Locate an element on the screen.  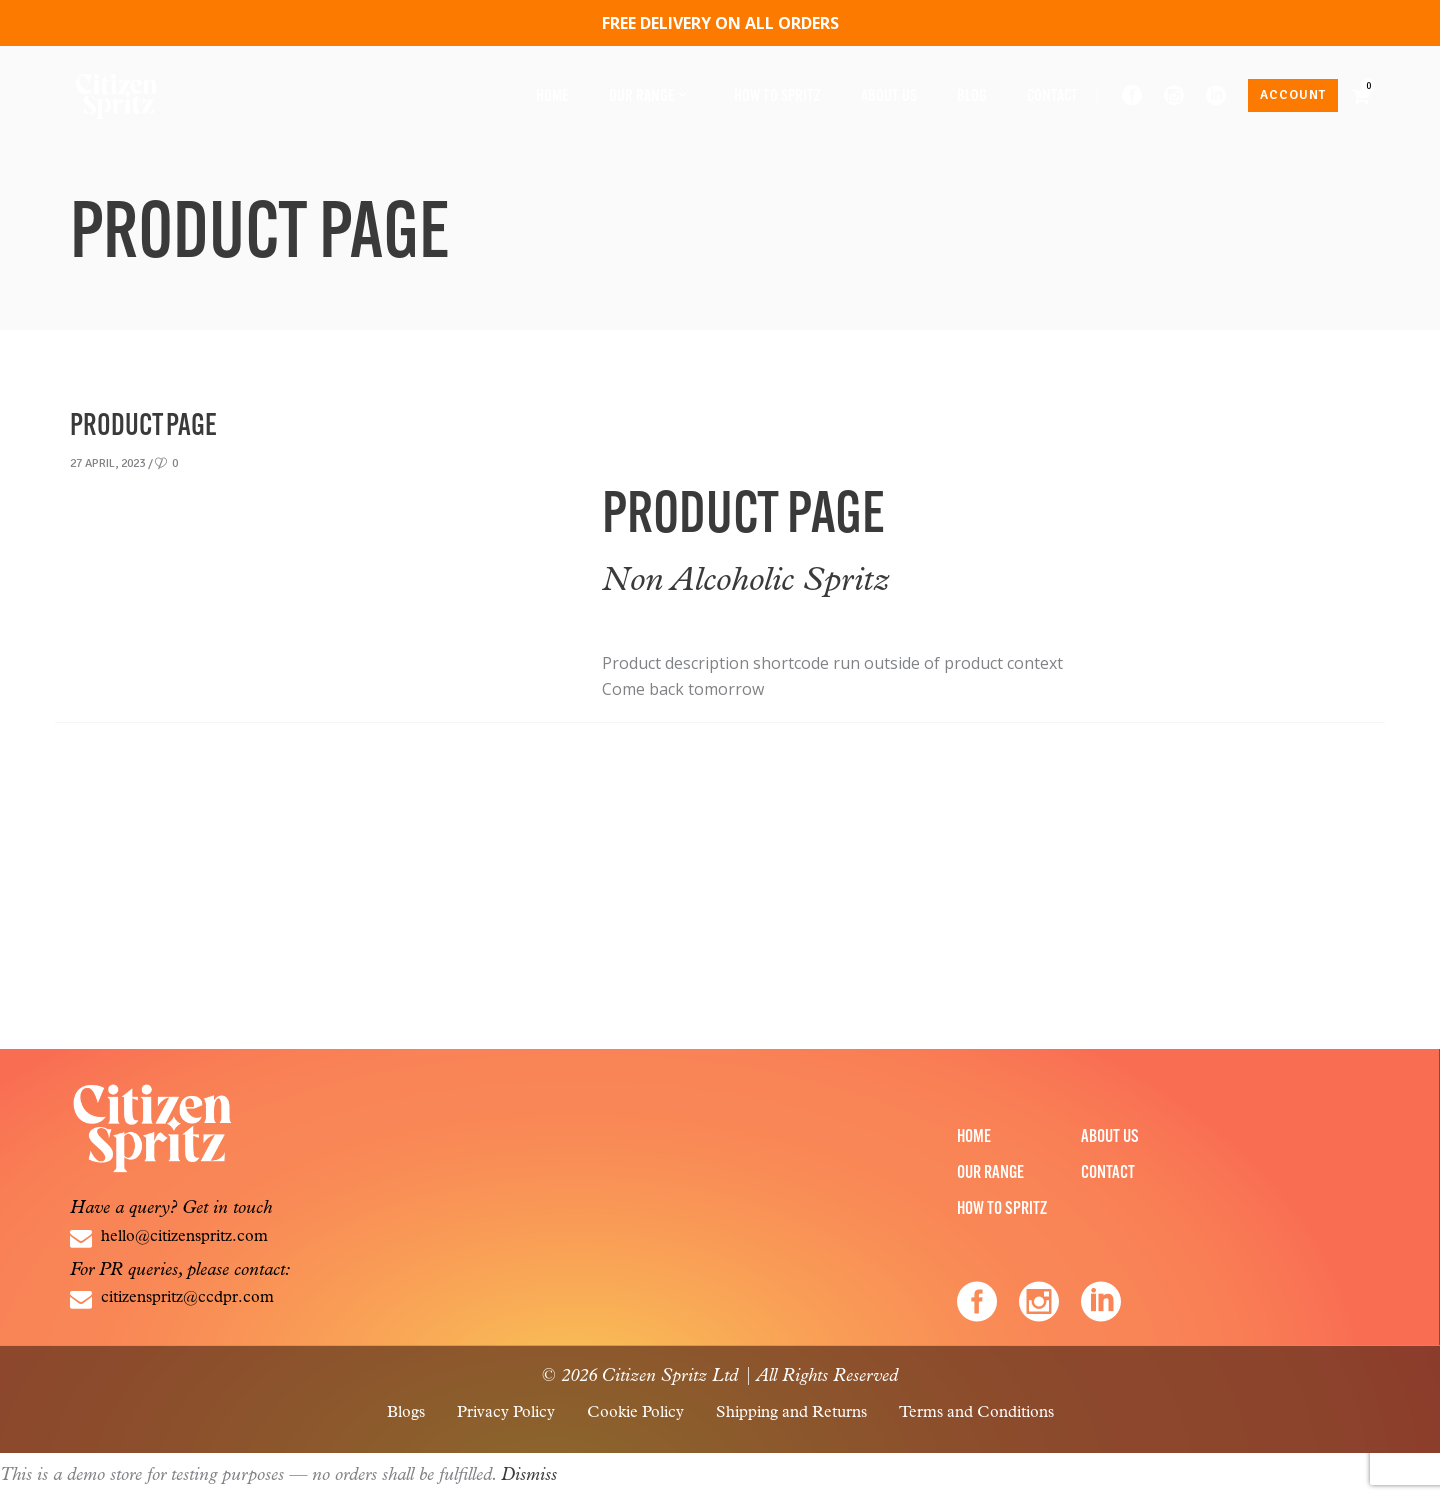
Shipping and Returns is located at coordinates (791, 1413).